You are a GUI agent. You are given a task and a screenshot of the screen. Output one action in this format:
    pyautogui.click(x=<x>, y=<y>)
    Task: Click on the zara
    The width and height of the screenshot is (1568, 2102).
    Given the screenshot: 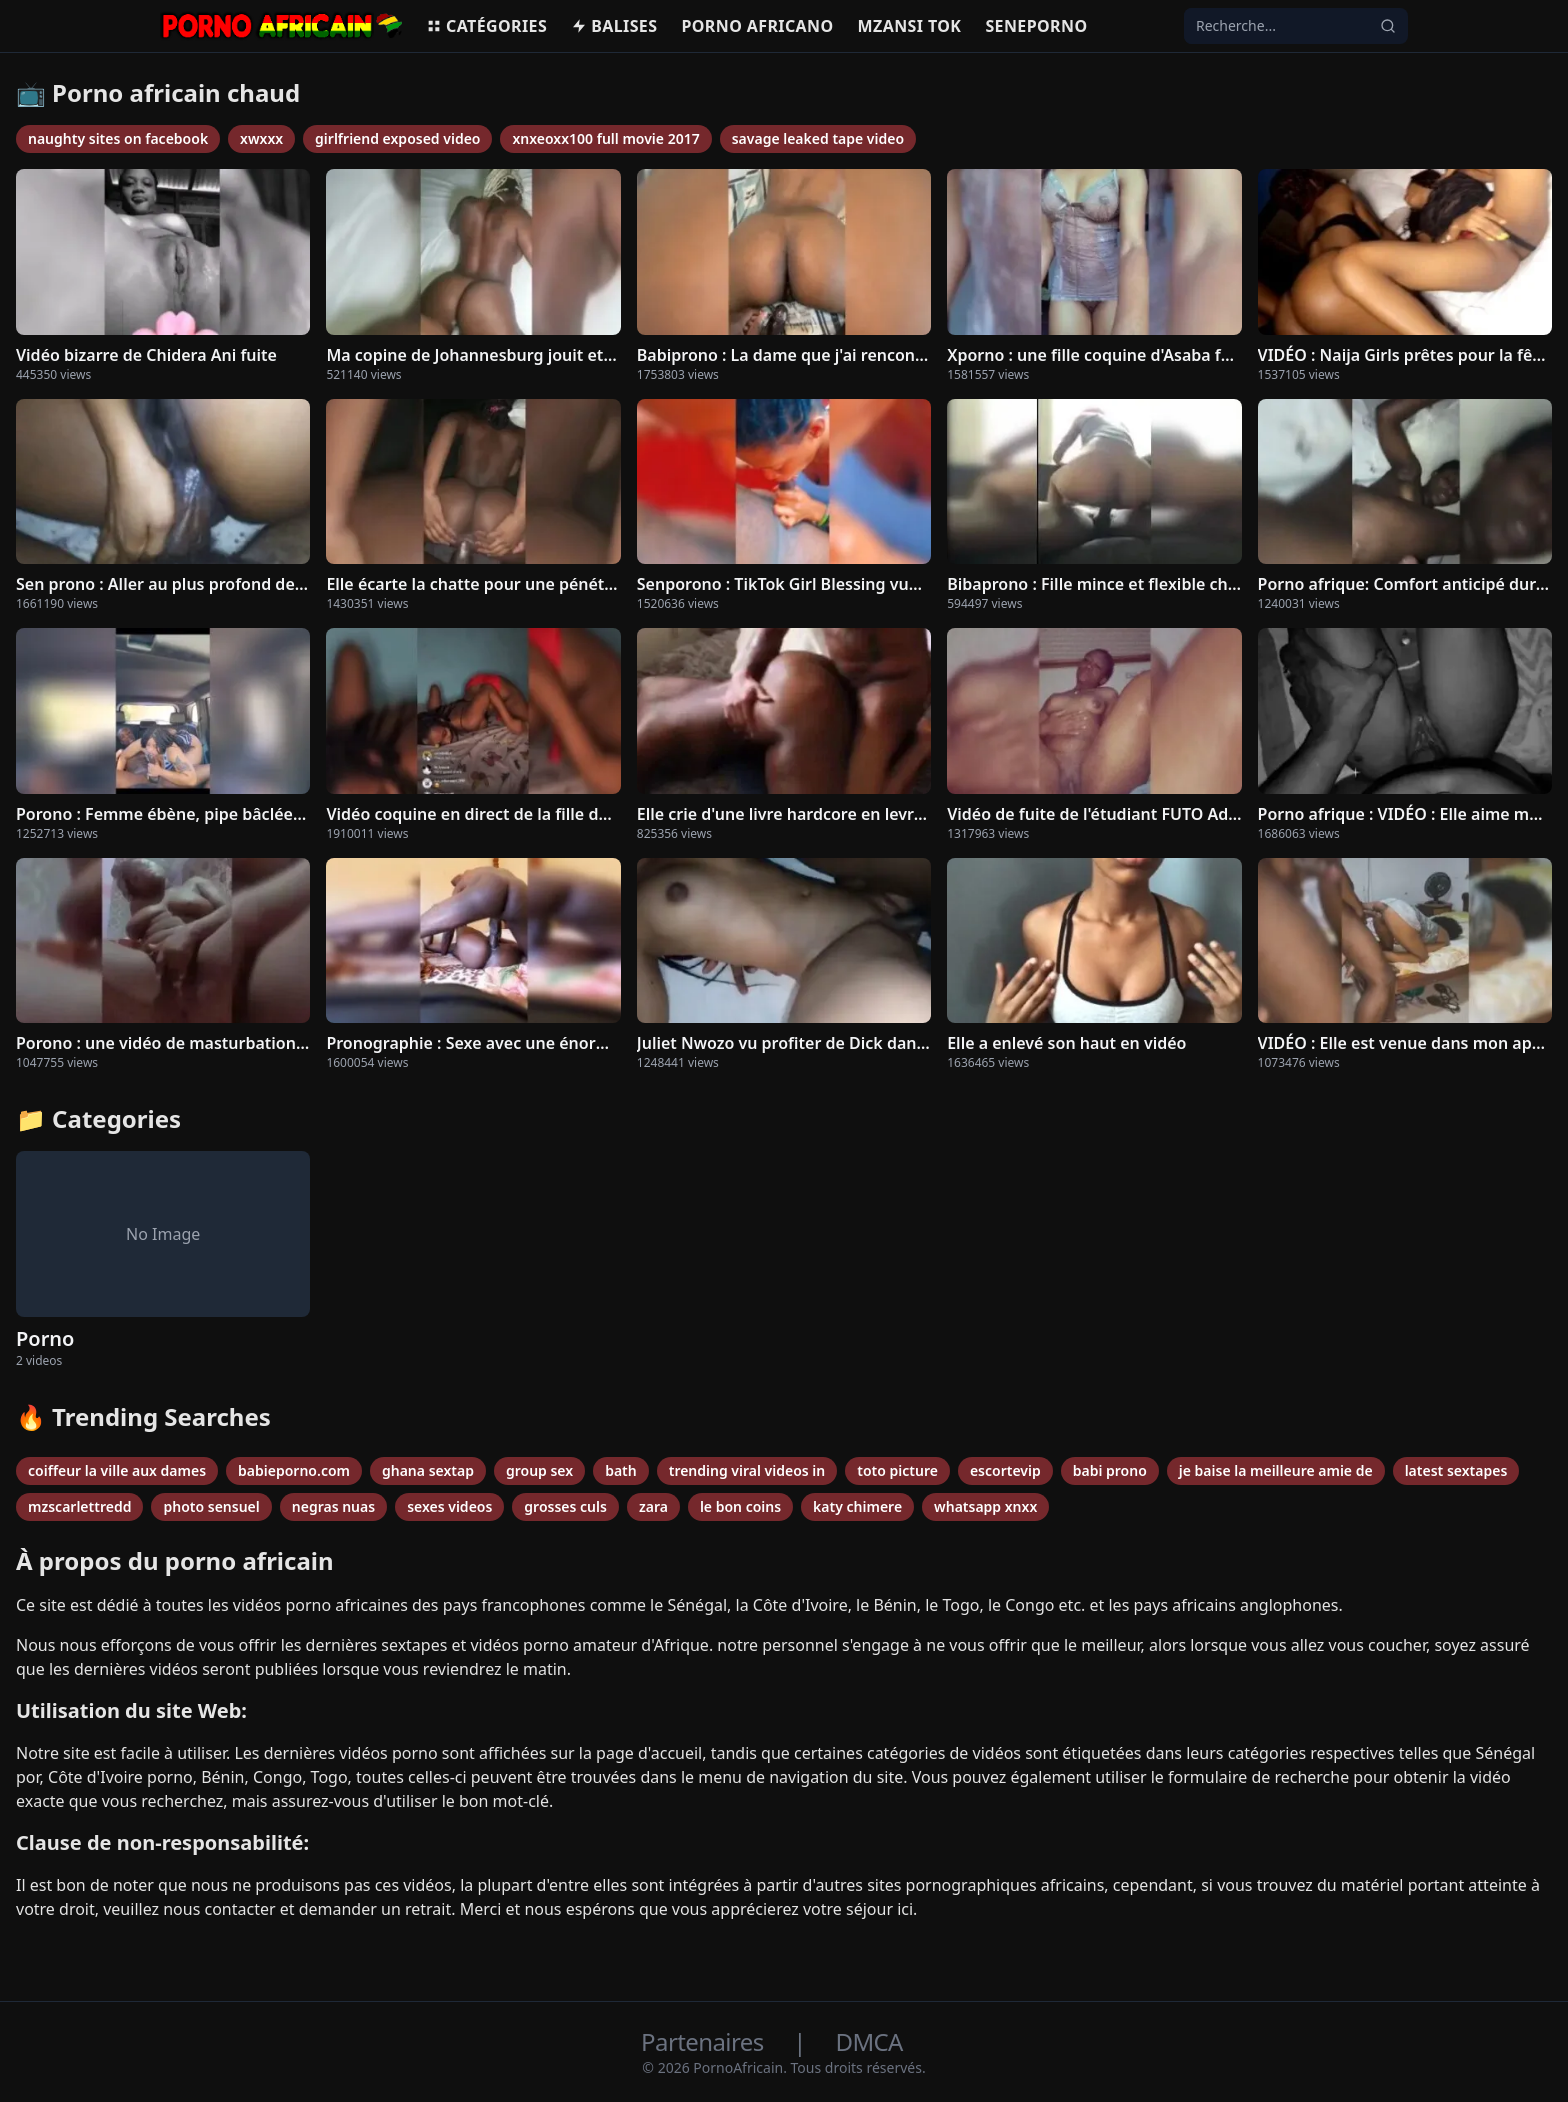 What is the action you would take?
    pyautogui.click(x=653, y=1506)
    